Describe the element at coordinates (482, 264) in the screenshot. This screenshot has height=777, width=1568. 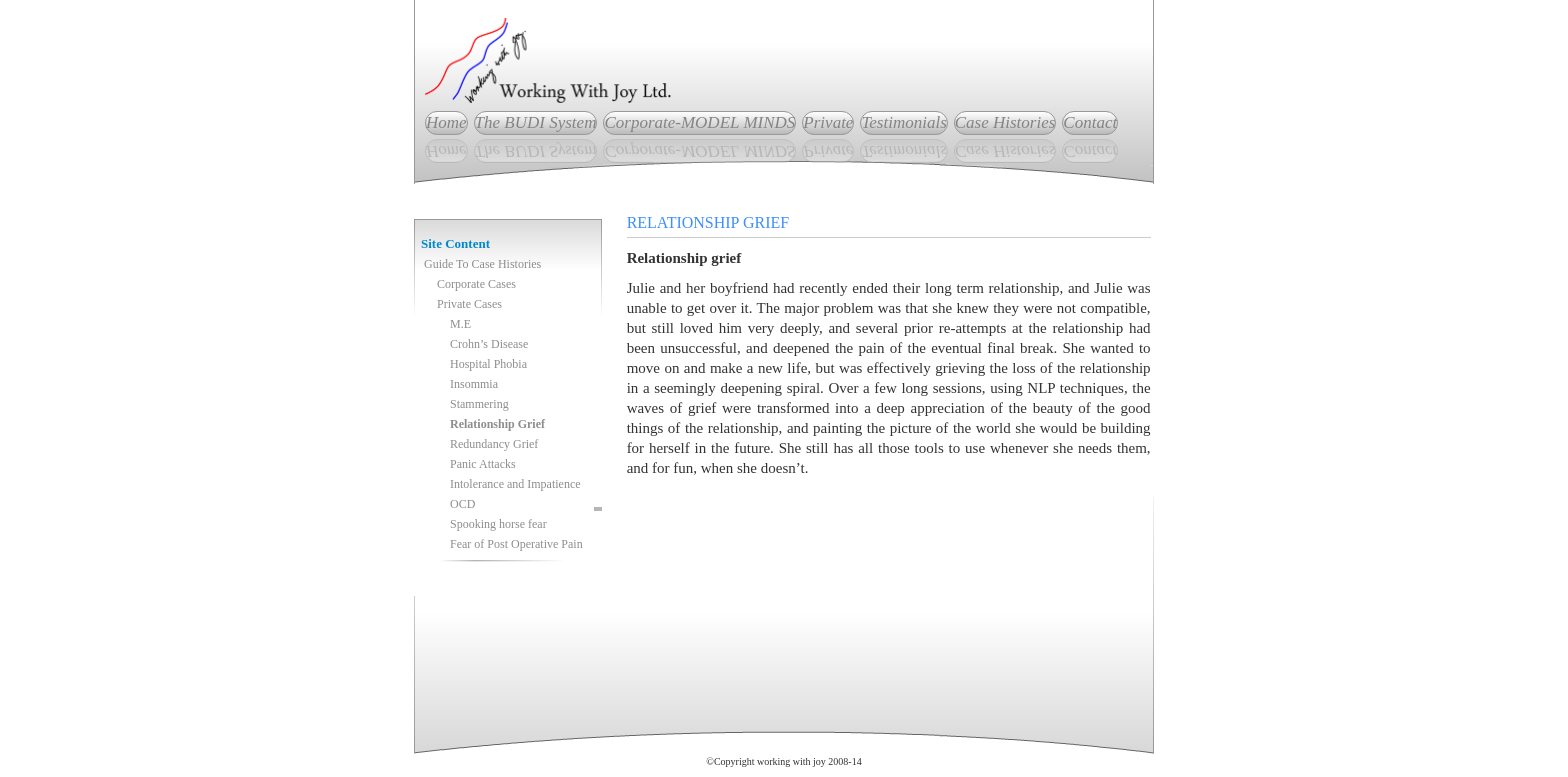
I see `Guide To Case Histories` at that location.